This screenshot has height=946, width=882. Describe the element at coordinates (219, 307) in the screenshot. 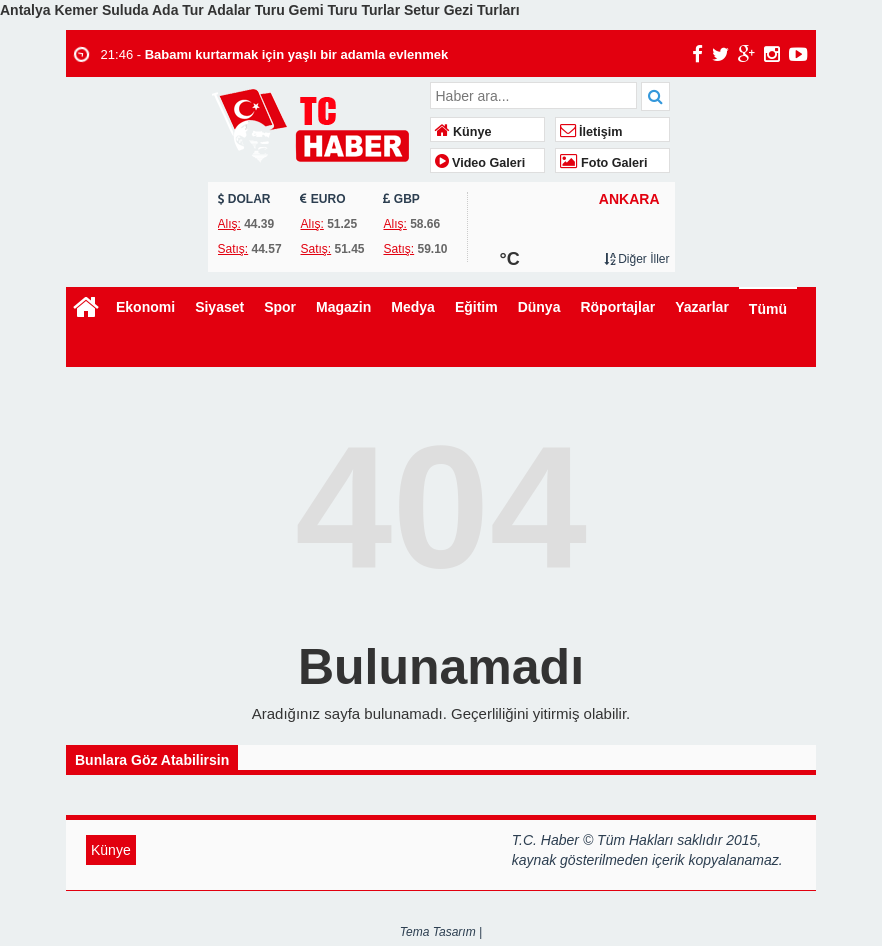

I see `Siyaset` at that location.